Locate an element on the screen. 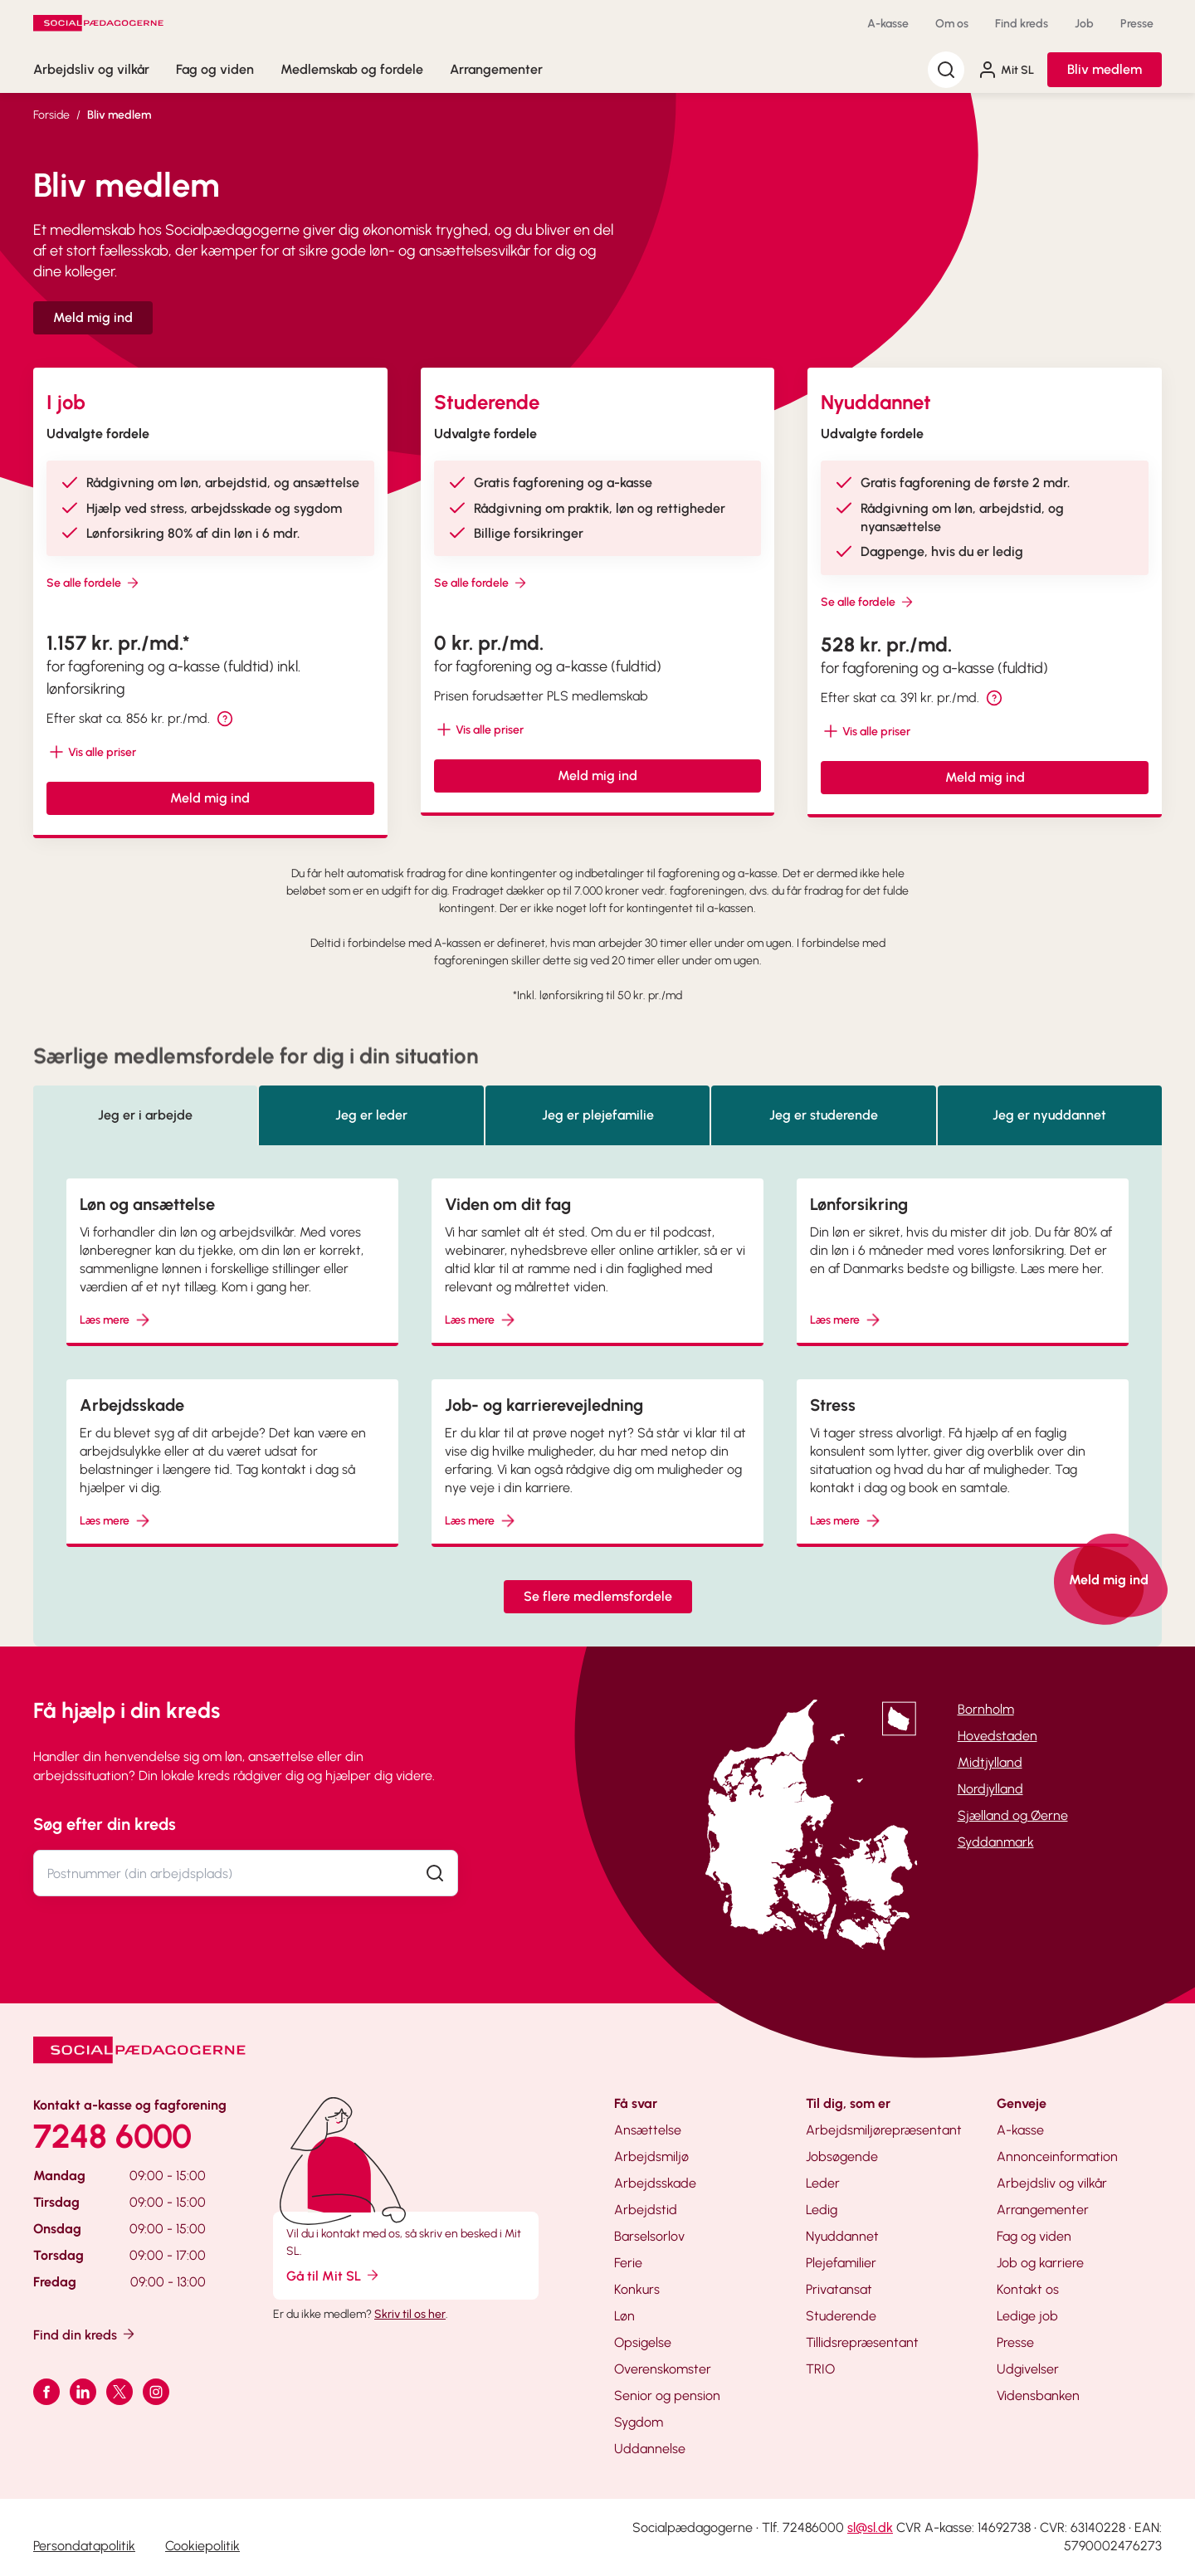 The width and height of the screenshot is (1195, 2576). Søg efter din kreds is located at coordinates (104, 1824).